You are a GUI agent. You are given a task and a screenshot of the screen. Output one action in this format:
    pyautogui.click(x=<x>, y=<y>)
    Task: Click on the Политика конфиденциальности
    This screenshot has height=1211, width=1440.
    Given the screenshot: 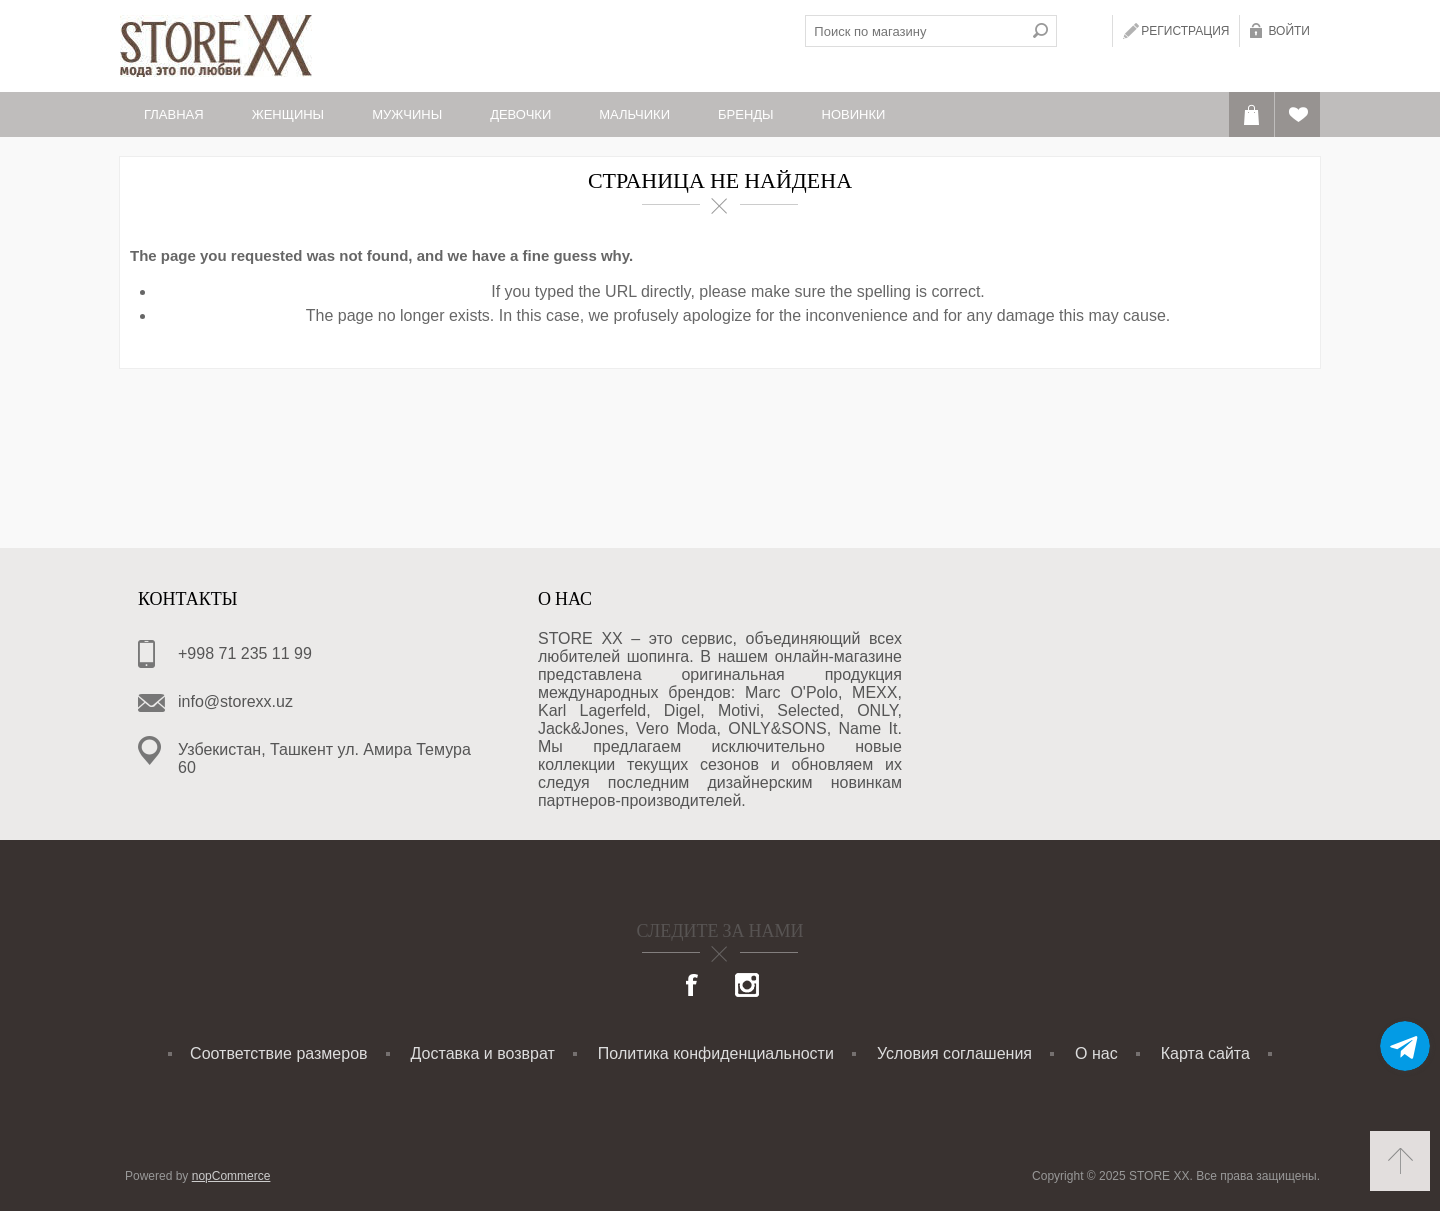 What is the action you would take?
    pyautogui.click(x=716, y=1053)
    